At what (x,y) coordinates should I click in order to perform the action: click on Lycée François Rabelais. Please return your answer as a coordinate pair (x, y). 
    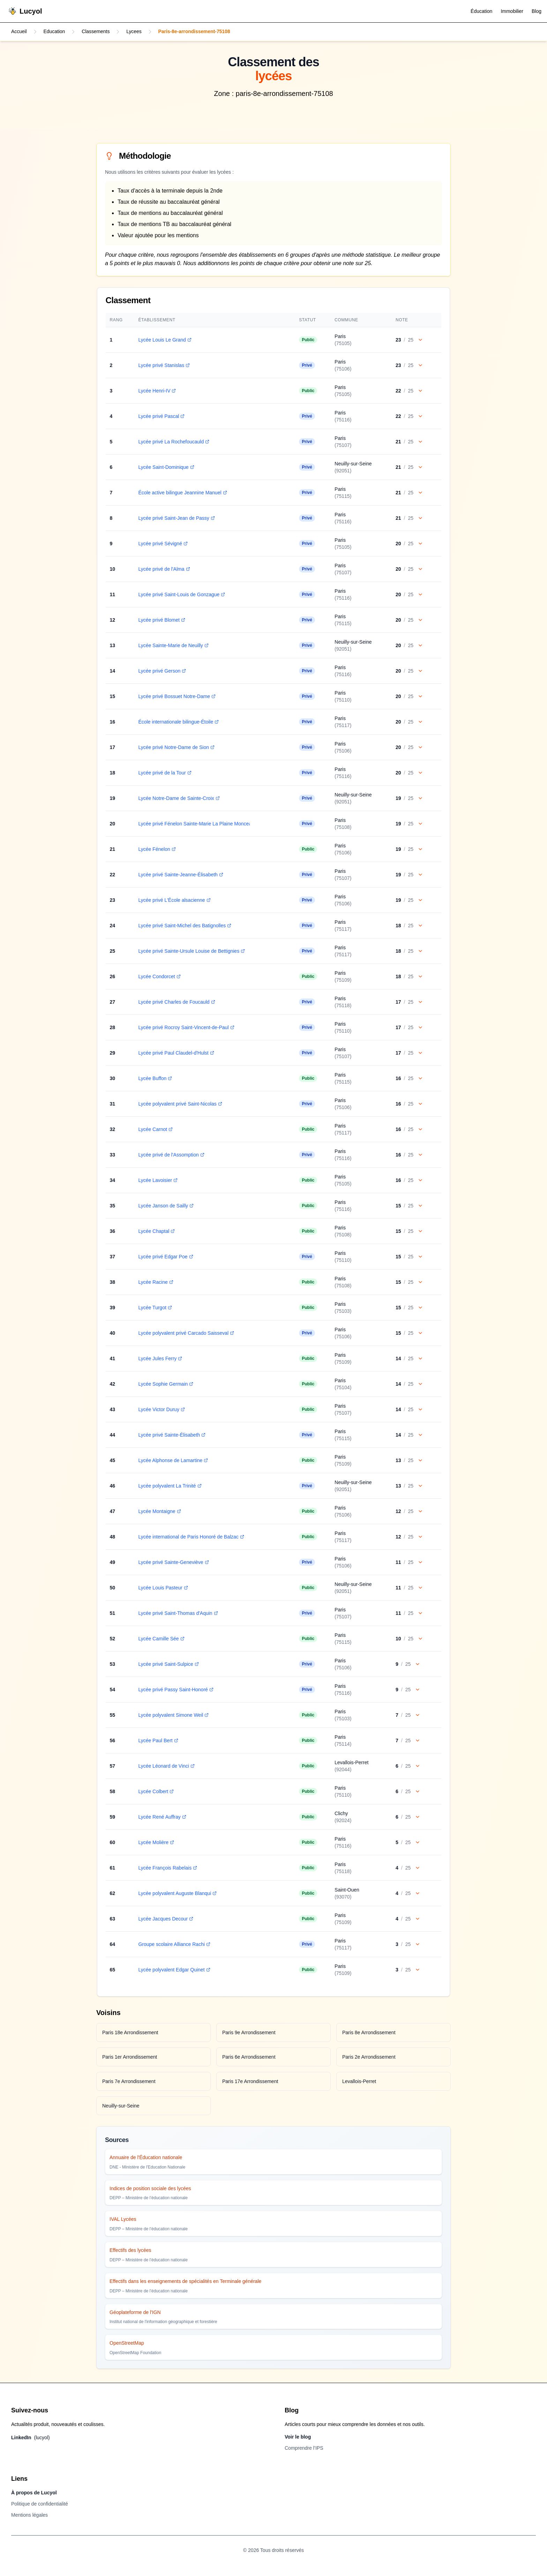
    Looking at the image, I should click on (167, 1868).